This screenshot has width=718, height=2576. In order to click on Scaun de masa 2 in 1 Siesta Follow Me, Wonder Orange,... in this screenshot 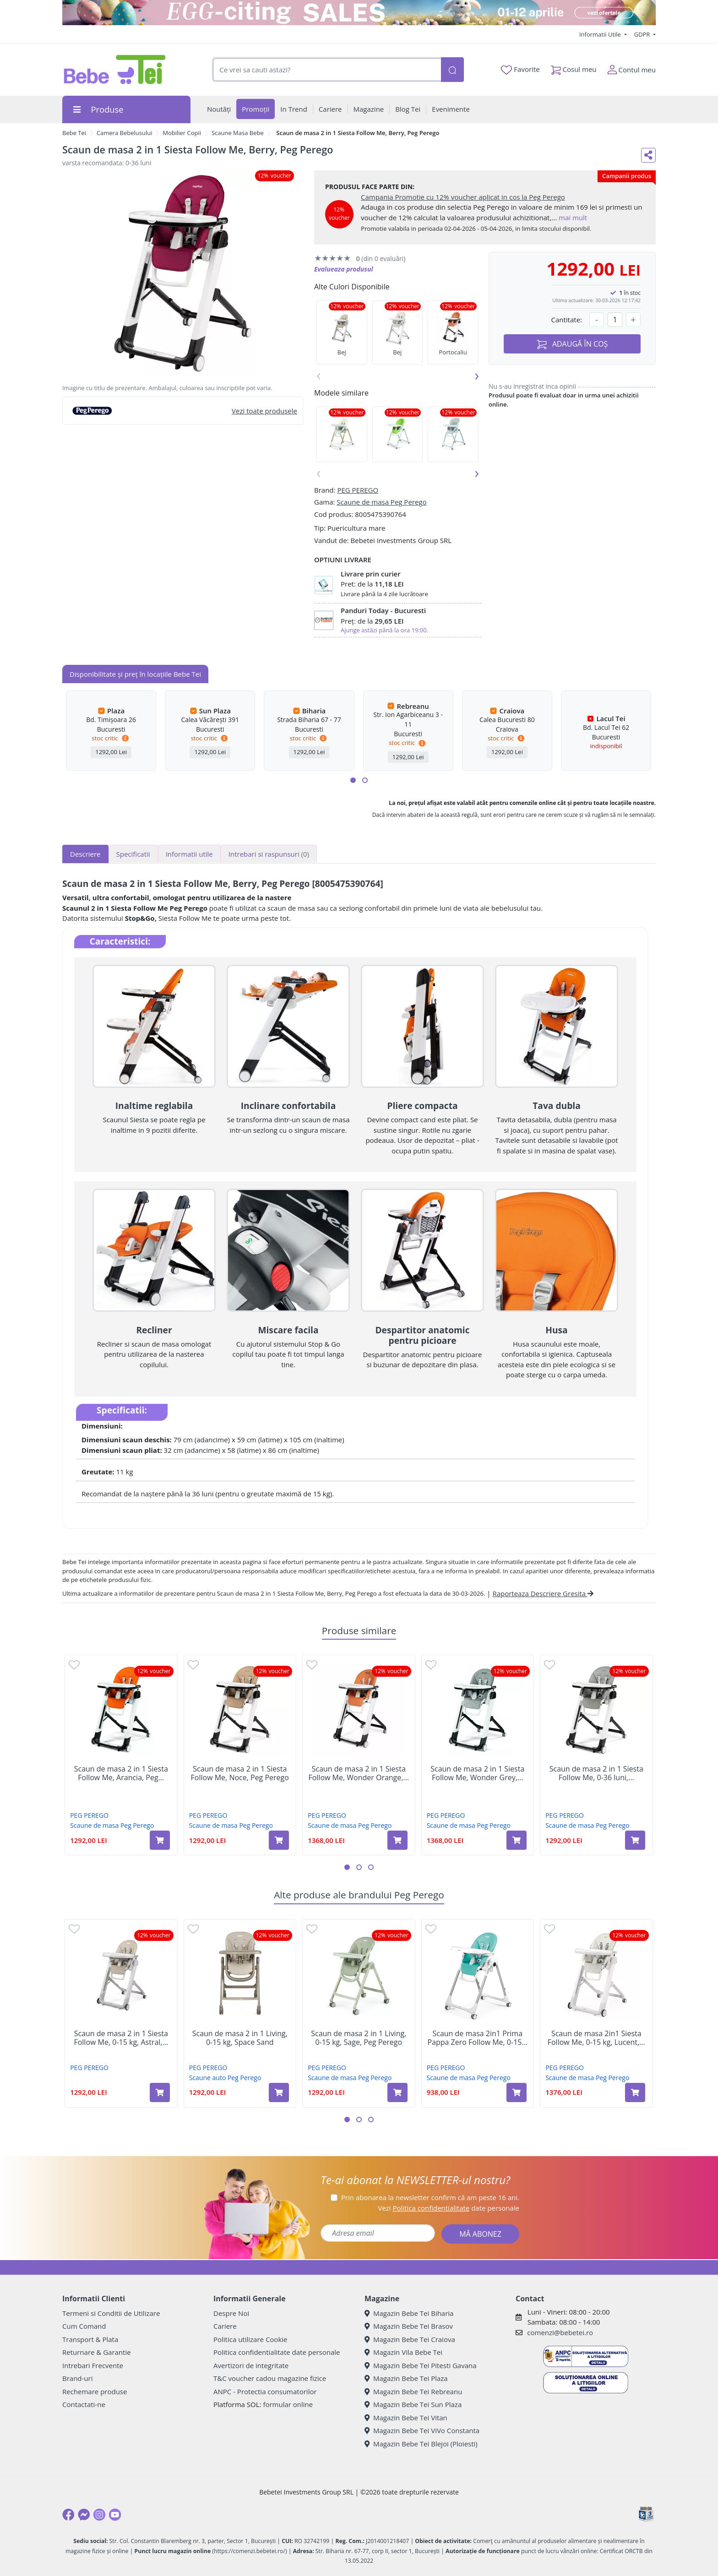, I will do `click(358, 1773)`.